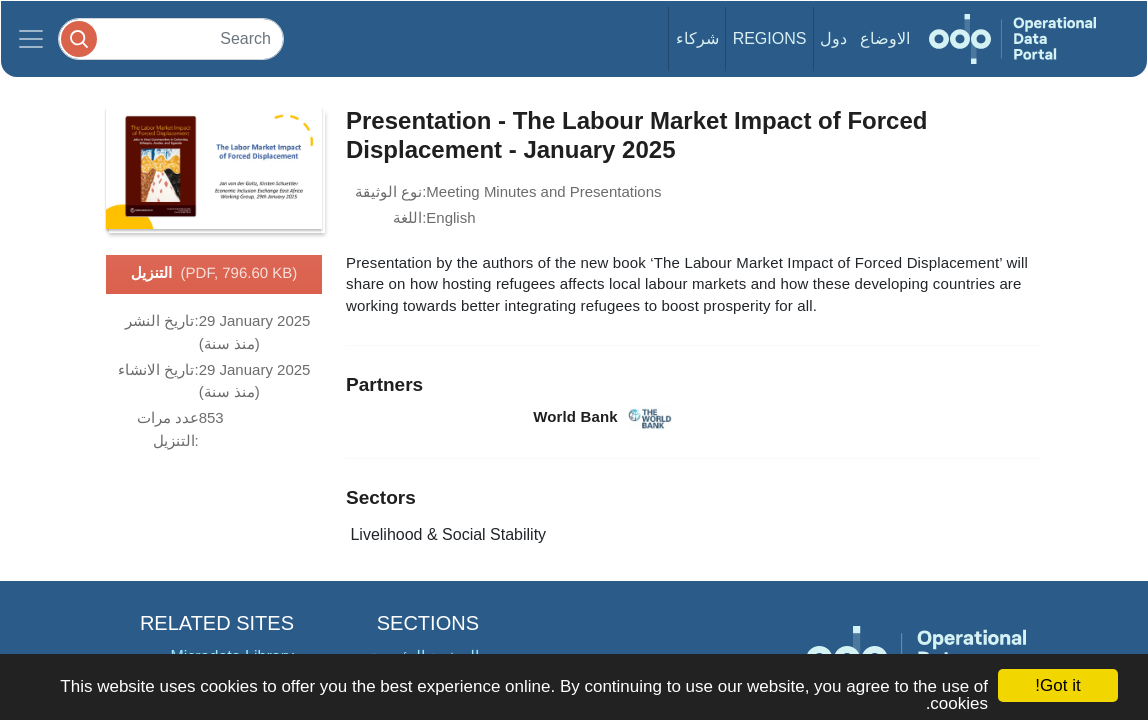  I want to click on دول, so click(833, 38).